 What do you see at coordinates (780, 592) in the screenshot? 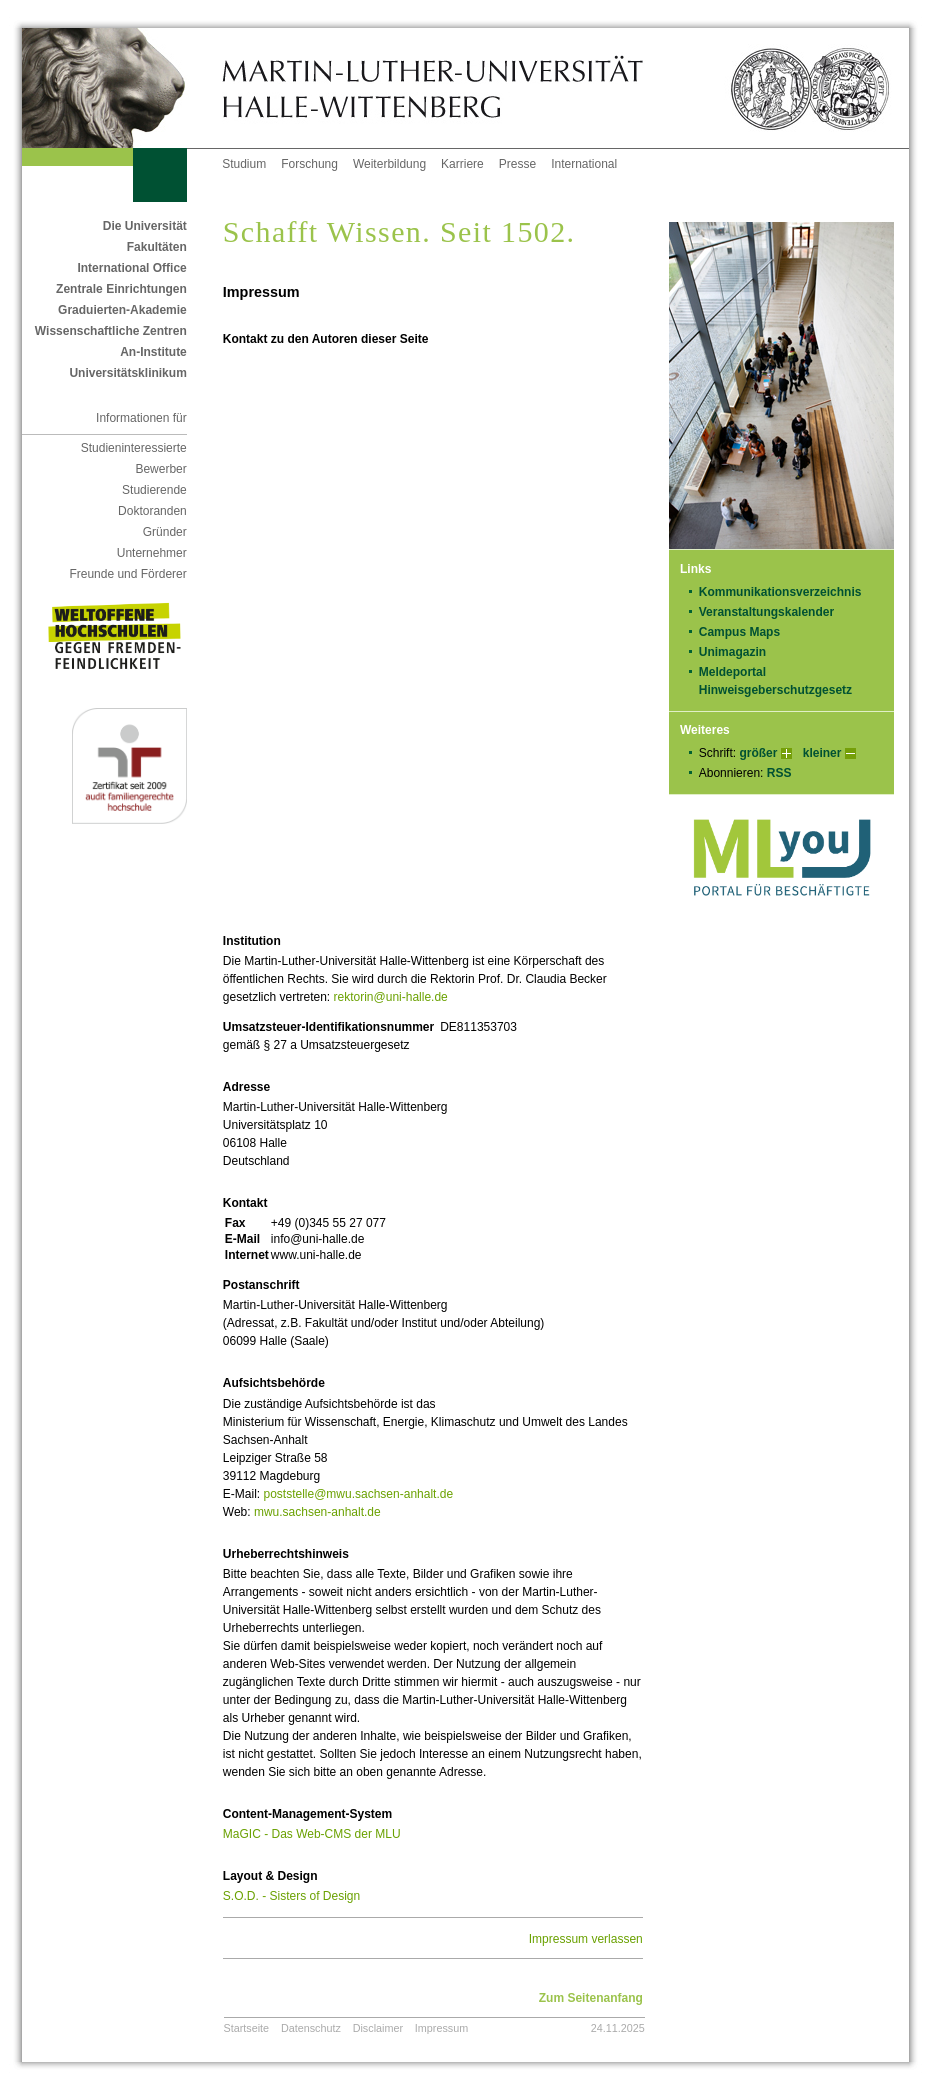
I see `Kommunikationsverzeichnis` at bounding box center [780, 592].